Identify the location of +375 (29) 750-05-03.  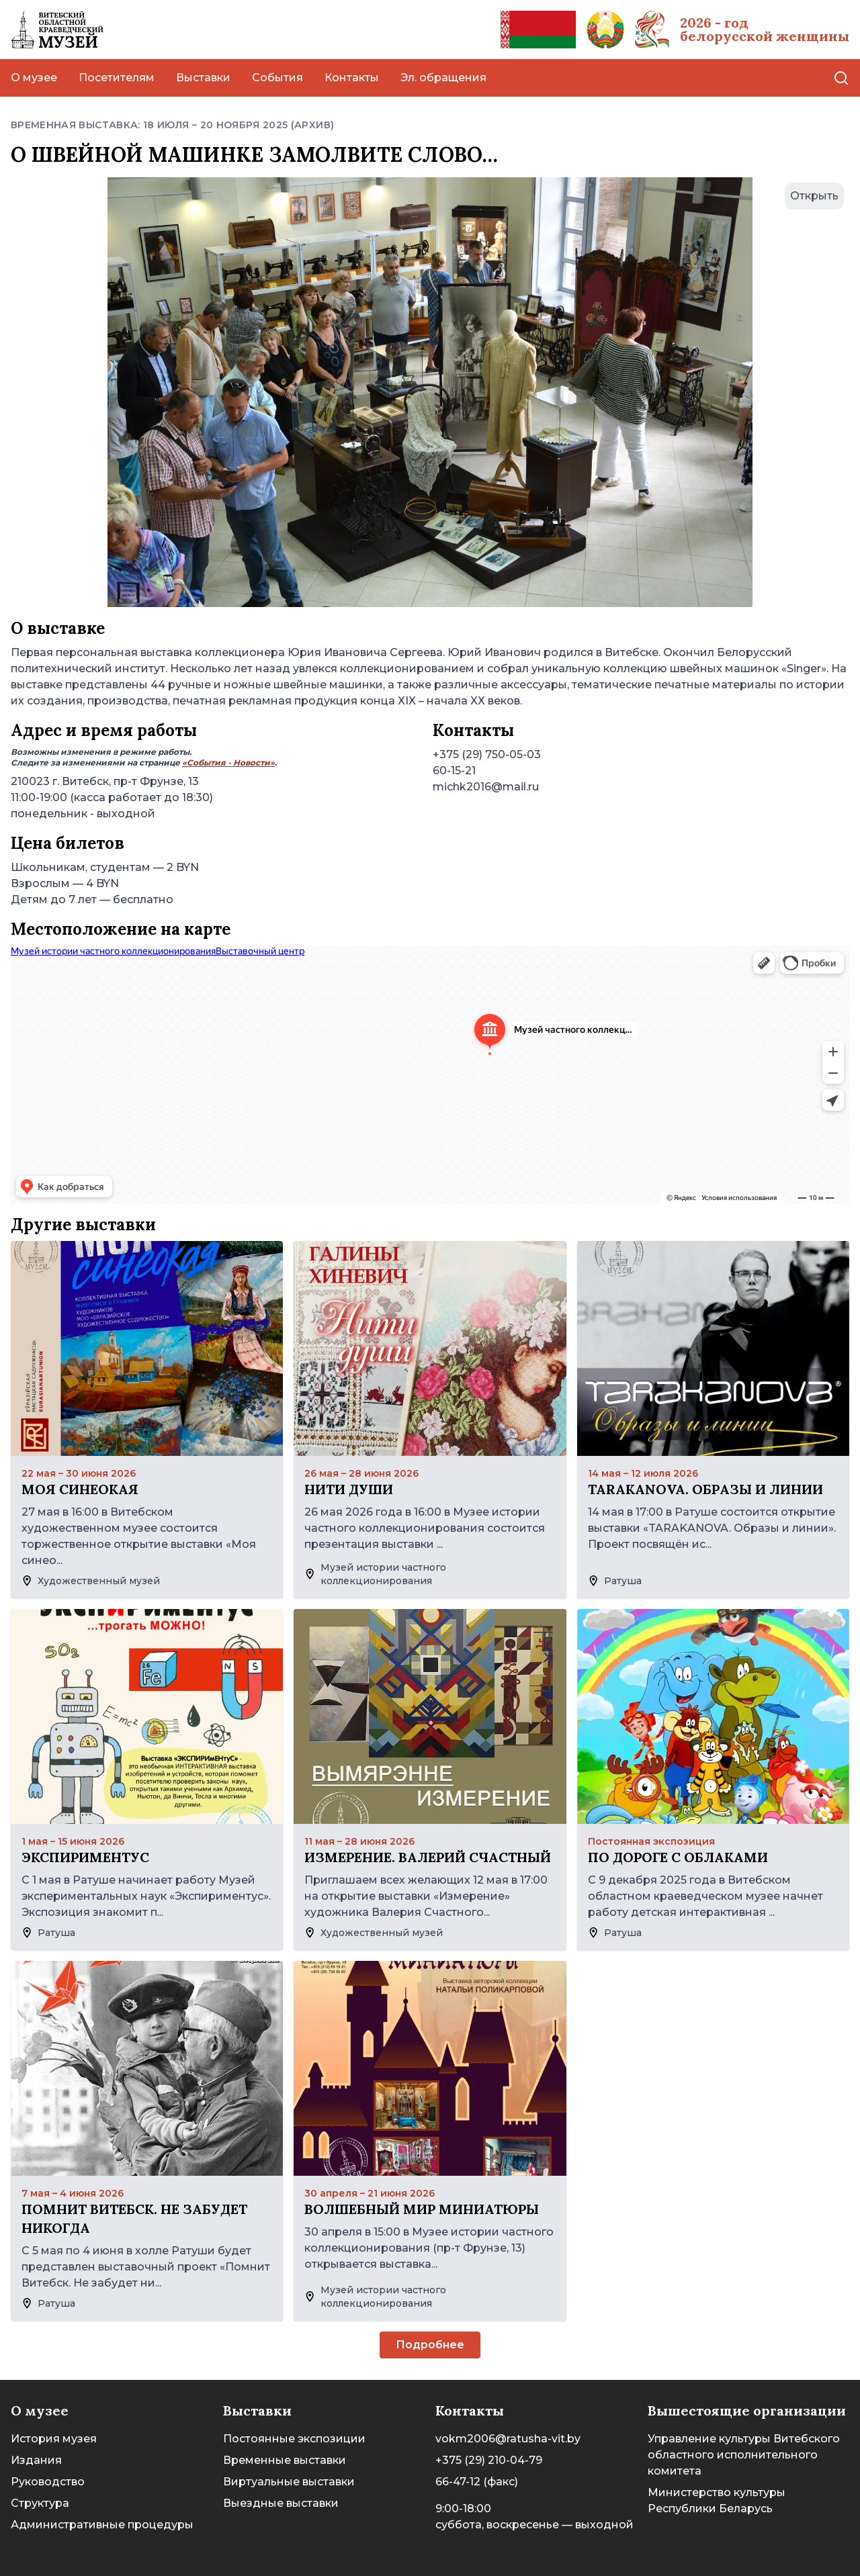
(487, 754).